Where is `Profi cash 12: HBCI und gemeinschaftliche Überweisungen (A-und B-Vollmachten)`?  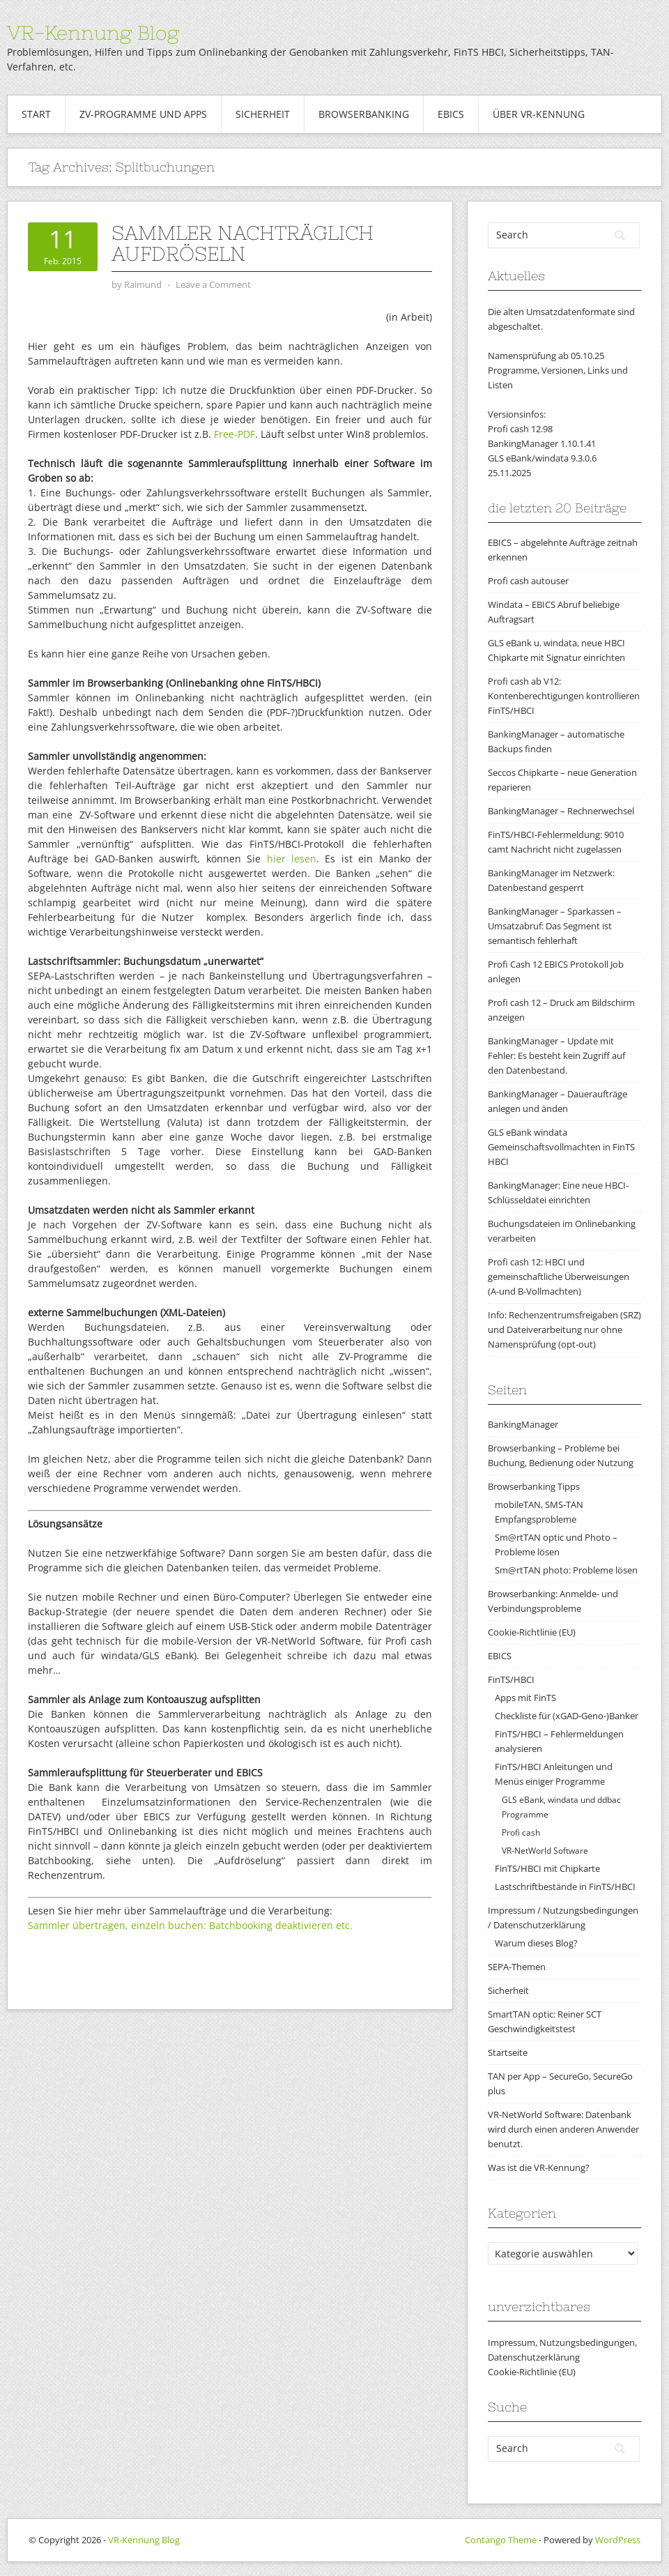
Profi cash 12: HBCI und gemeinschaftliche Überweisungen (A-und B-Vollmachten) is located at coordinates (558, 1276).